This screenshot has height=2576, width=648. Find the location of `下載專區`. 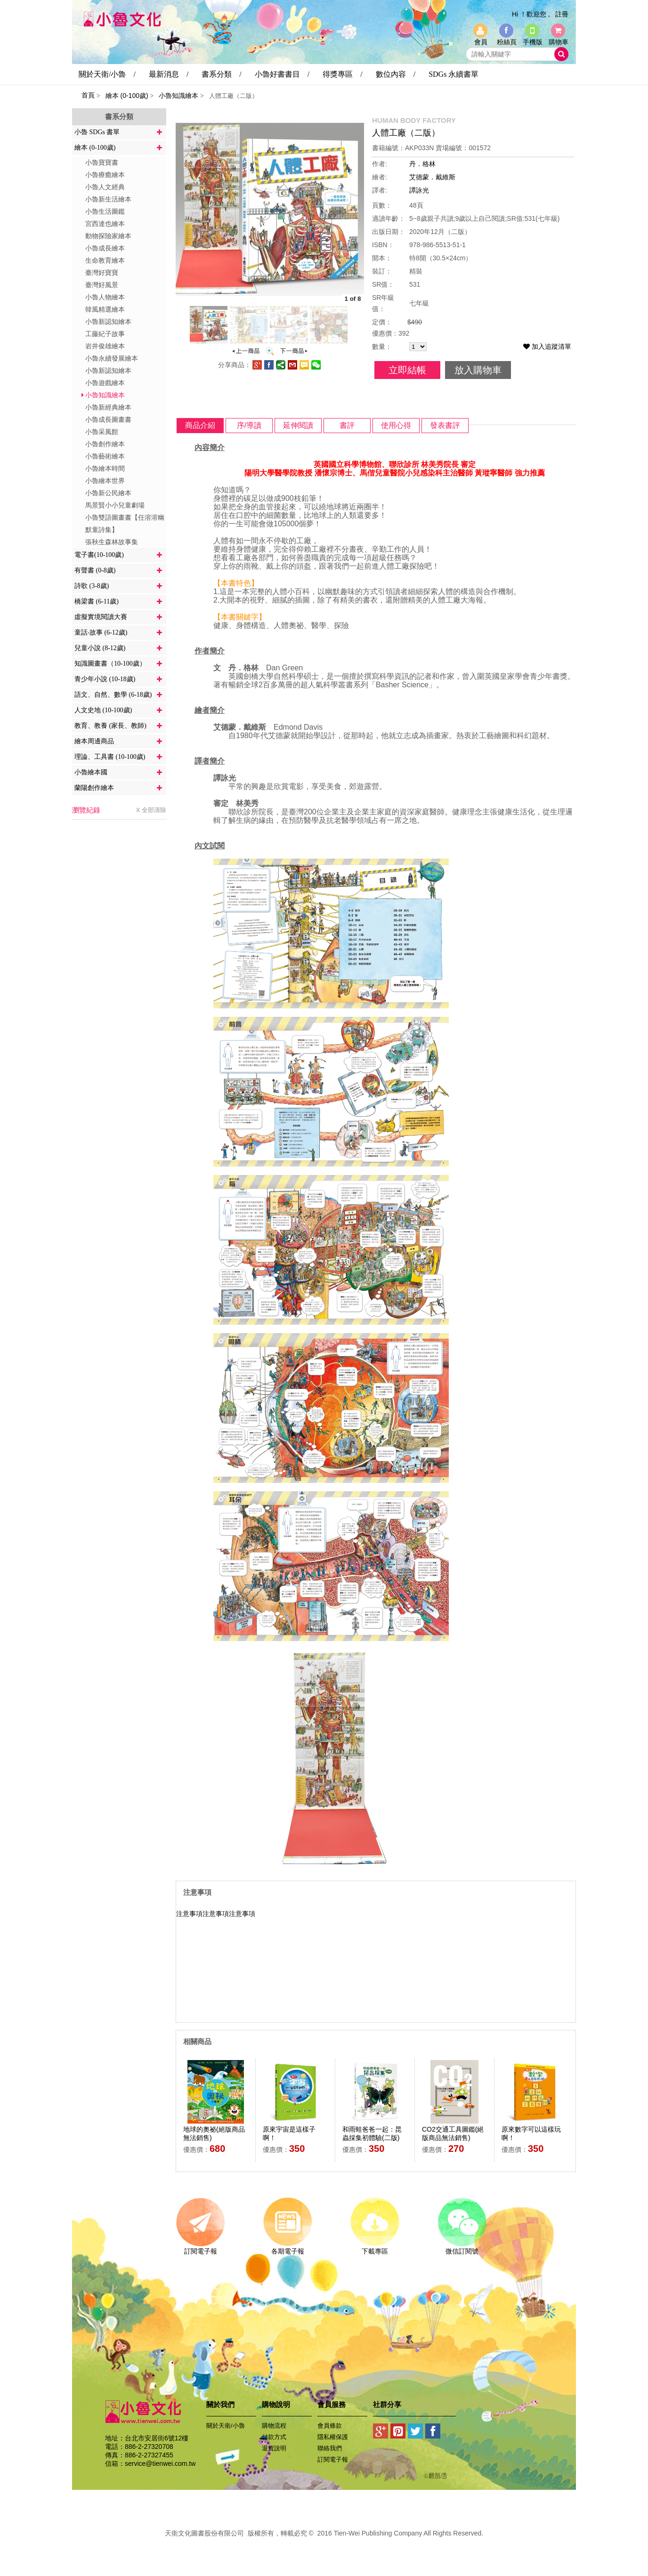

下載專區 is located at coordinates (374, 2248).